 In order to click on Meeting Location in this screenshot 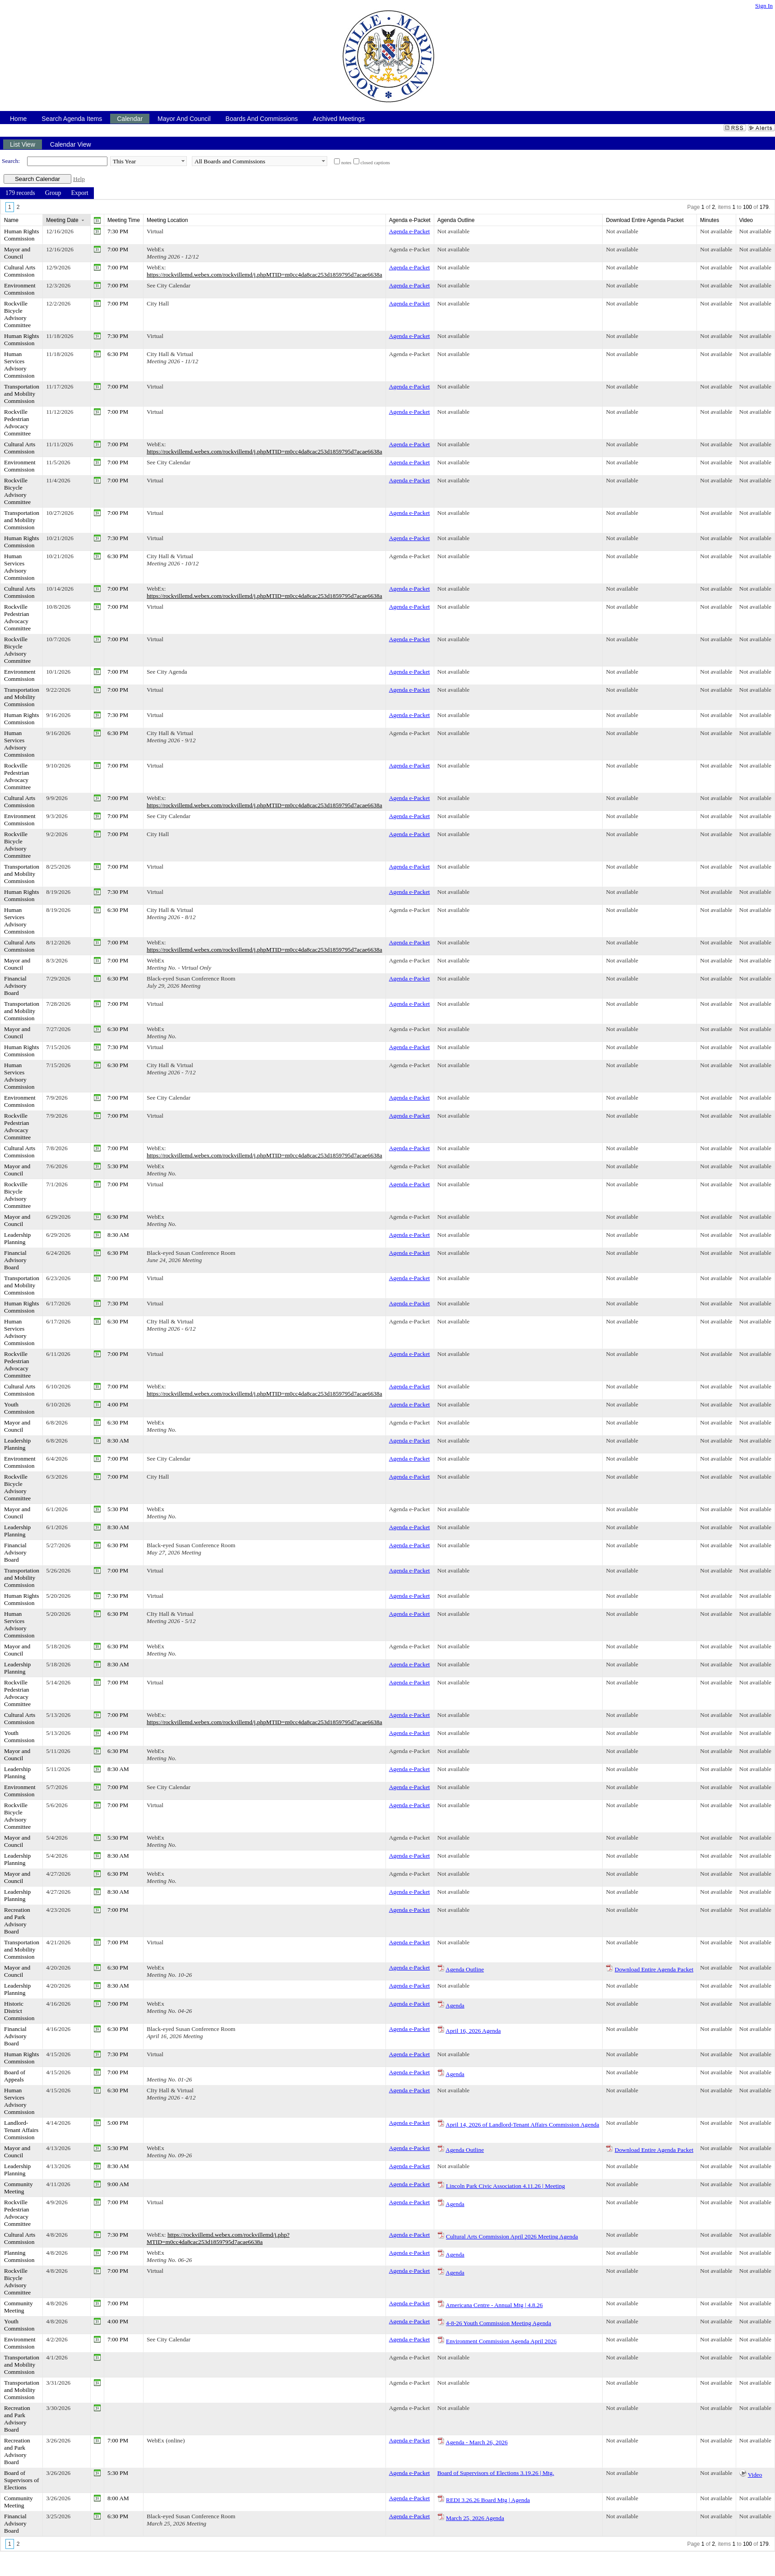, I will do `click(167, 220)`.